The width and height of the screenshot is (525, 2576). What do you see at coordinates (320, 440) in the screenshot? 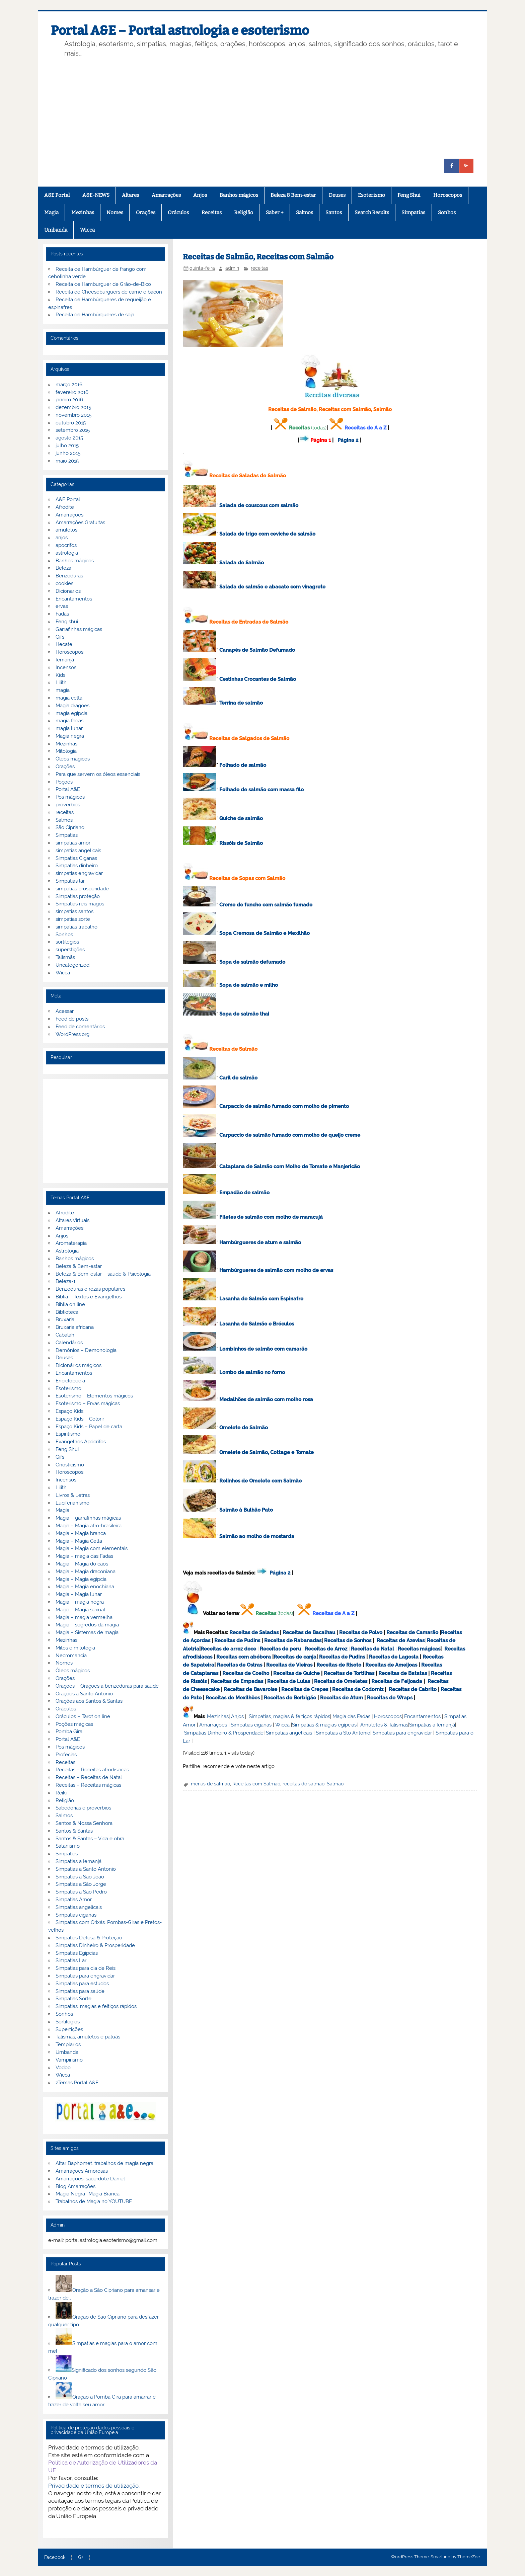
I see `Página 1` at bounding box center [320, 440].